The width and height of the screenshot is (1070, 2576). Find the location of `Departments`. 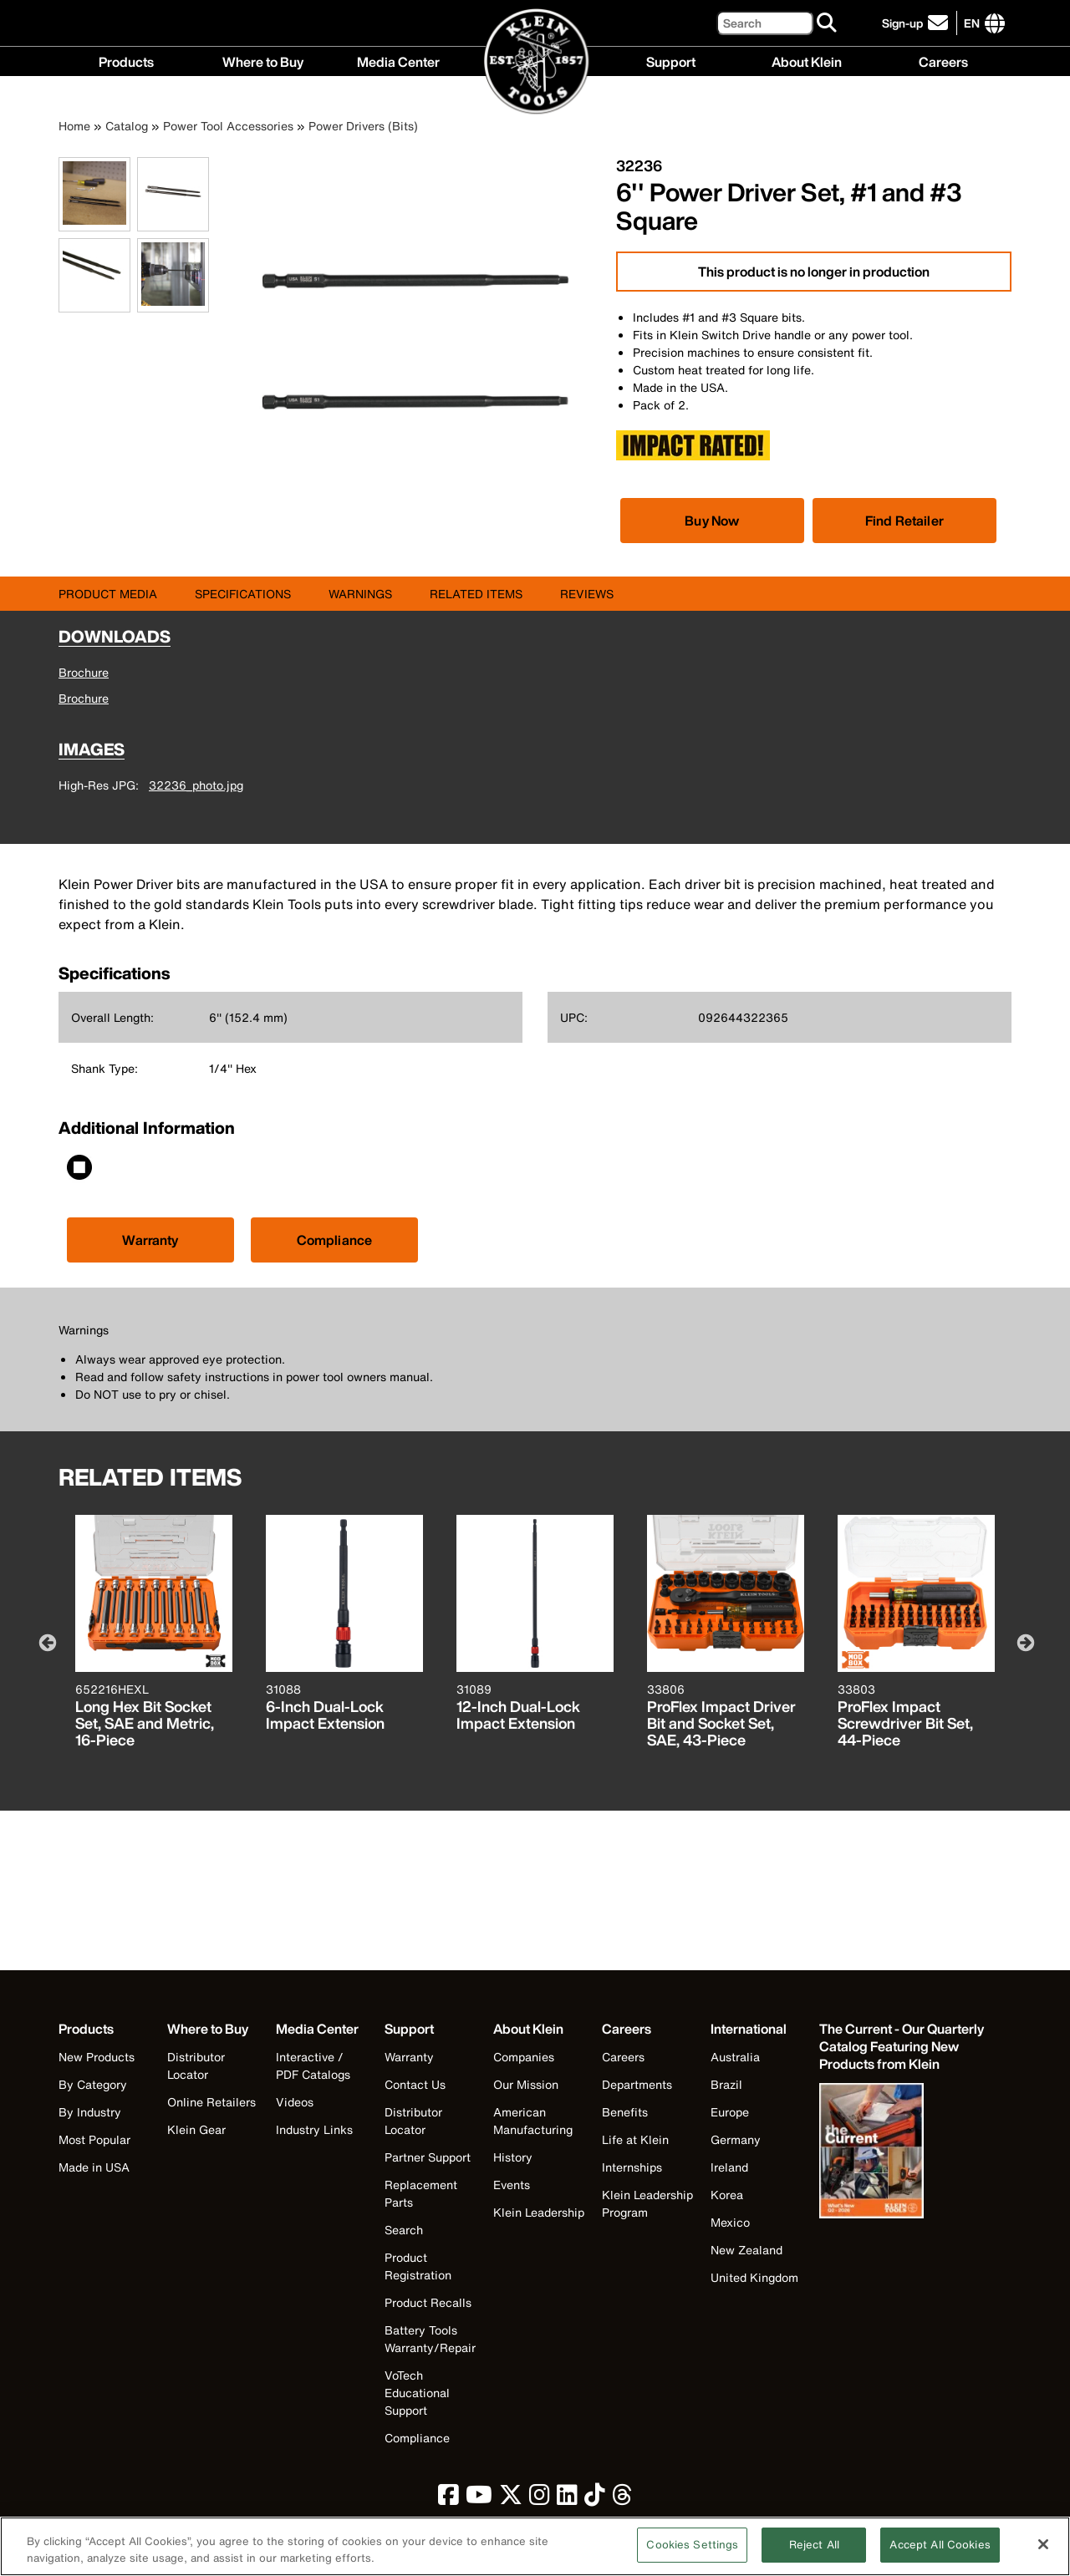

Departments is located at coordinates (637, 2084).